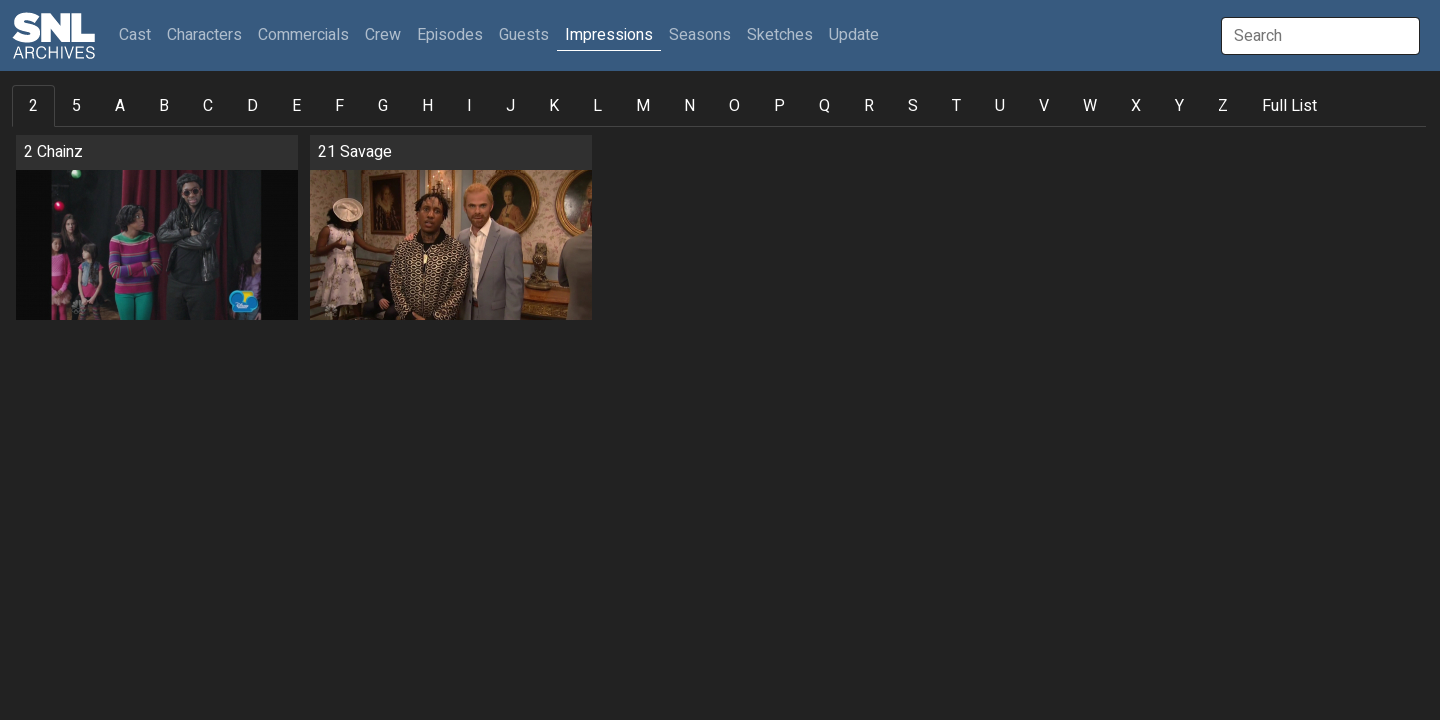  What do you see at coordinates (1044, 106) in the screenshot?
I see `V [tab]` at bounding box center [1044, 106].